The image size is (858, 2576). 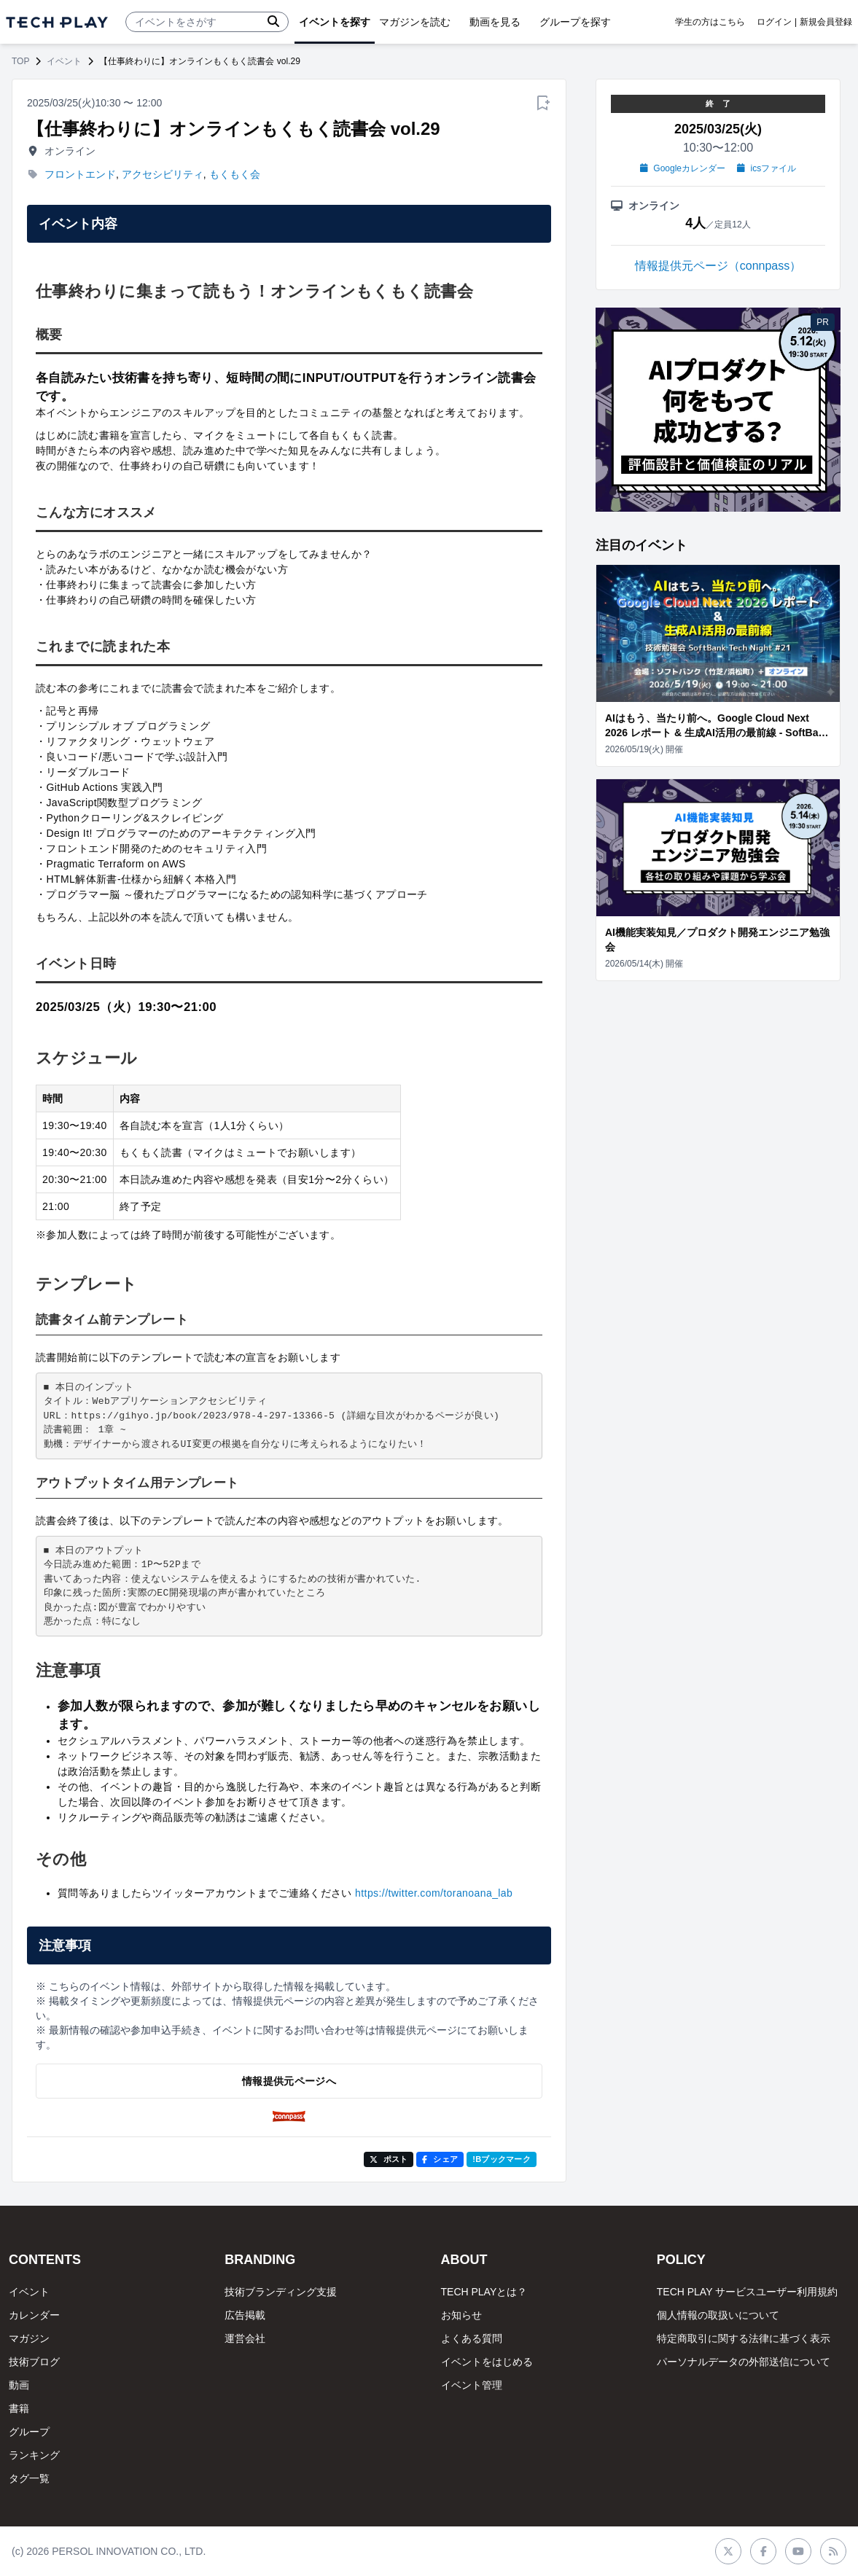 I want to click on 運営会社, so click(x=245, y=2338).